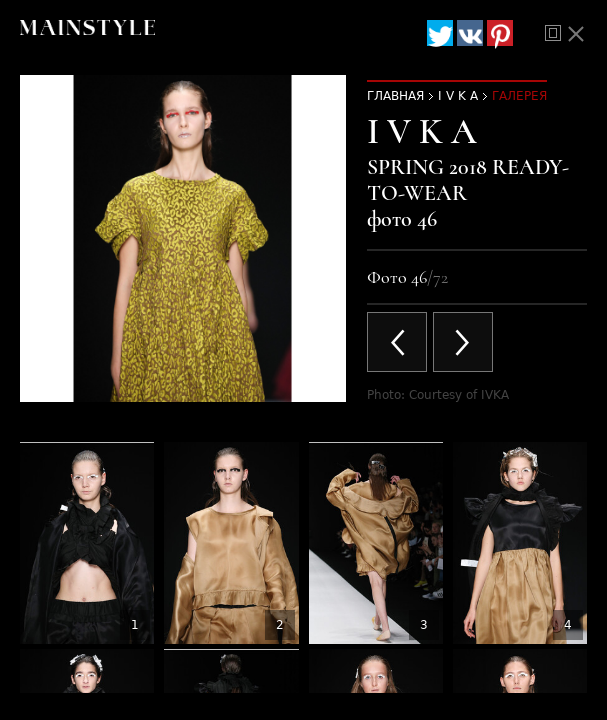  What do you see at coordinates (458, 96) in the screenshot?
I see `I V K A` at bounding box center [458, 96].